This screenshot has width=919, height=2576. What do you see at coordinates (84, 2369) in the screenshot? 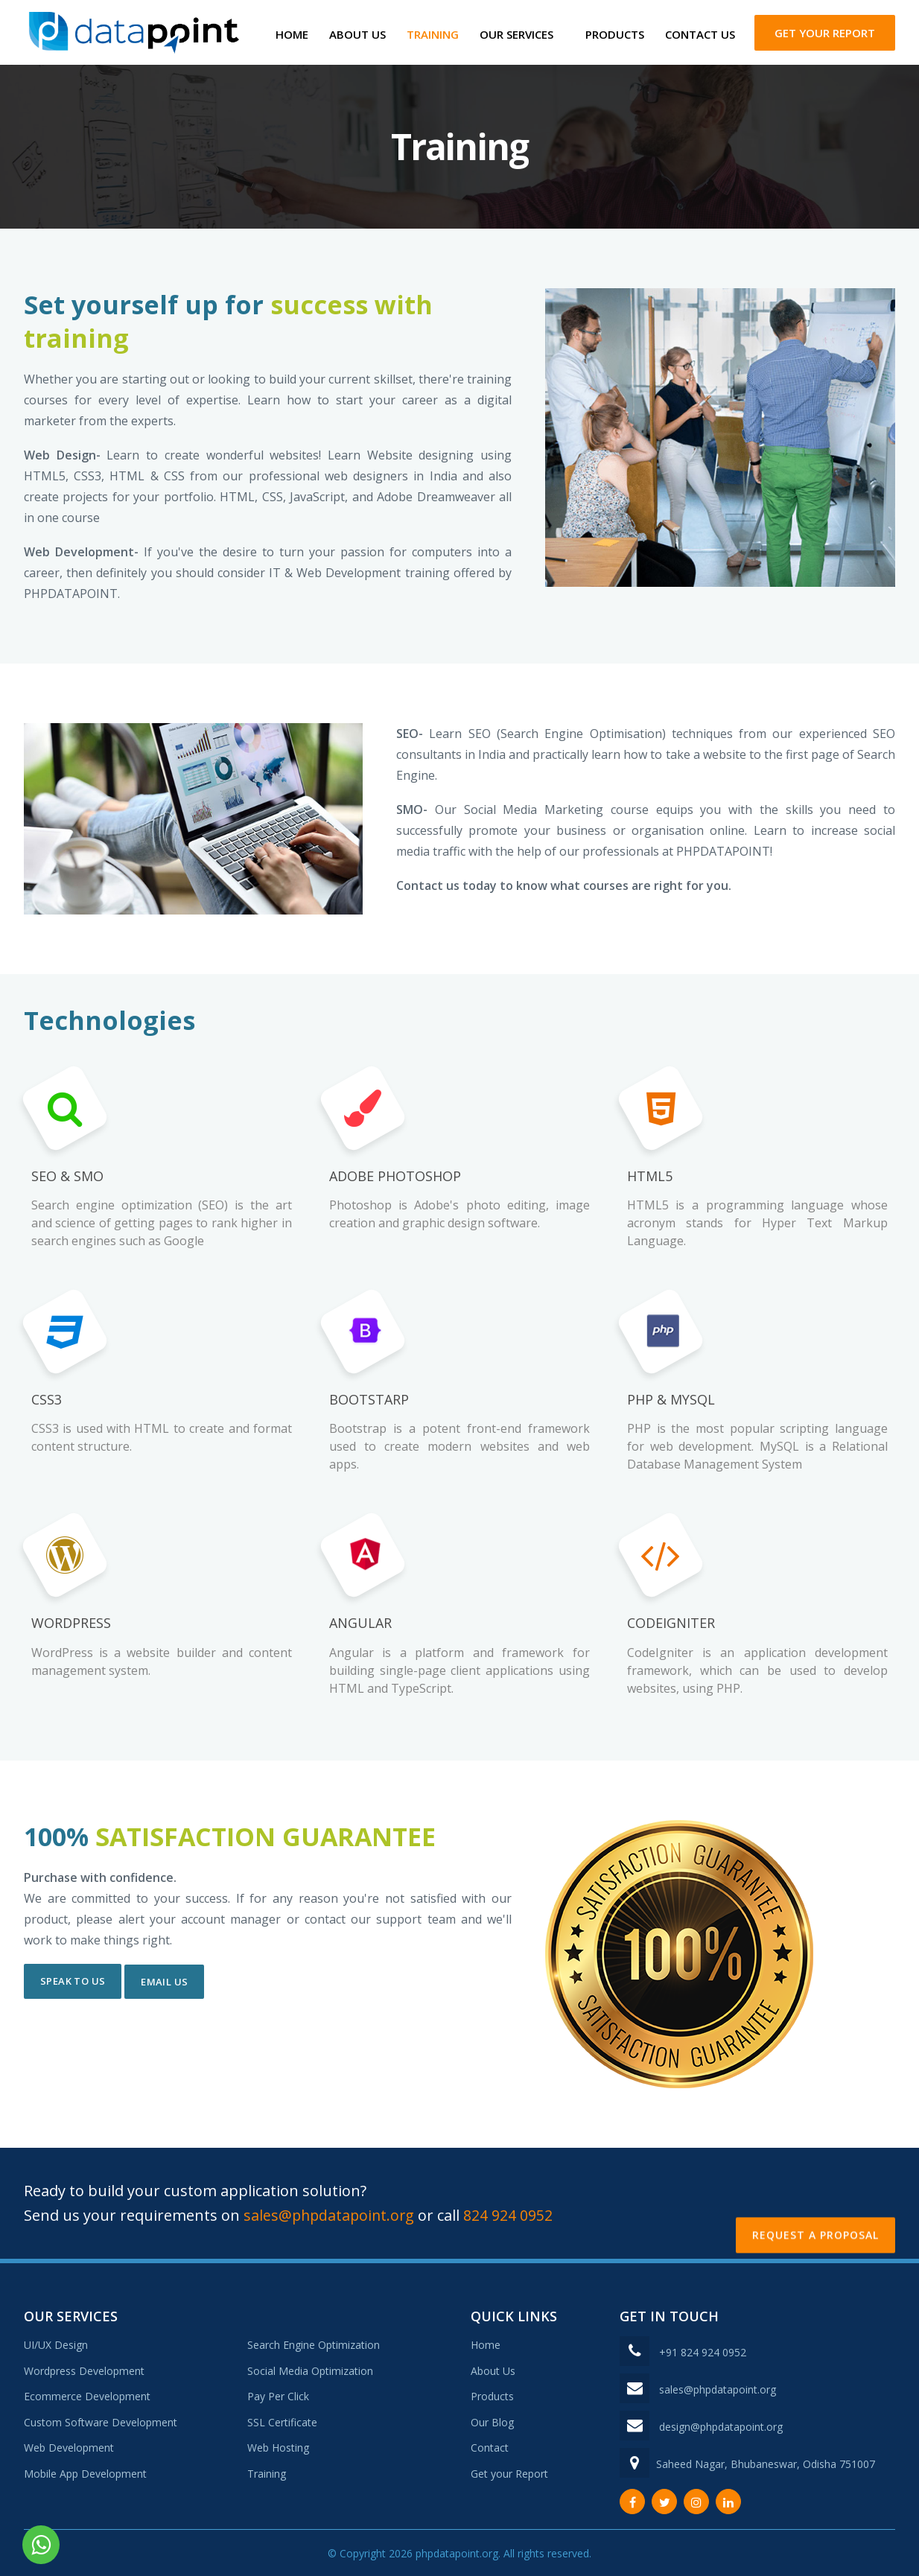
I see `Wordpress Development` at bounding box center [84, 2369].